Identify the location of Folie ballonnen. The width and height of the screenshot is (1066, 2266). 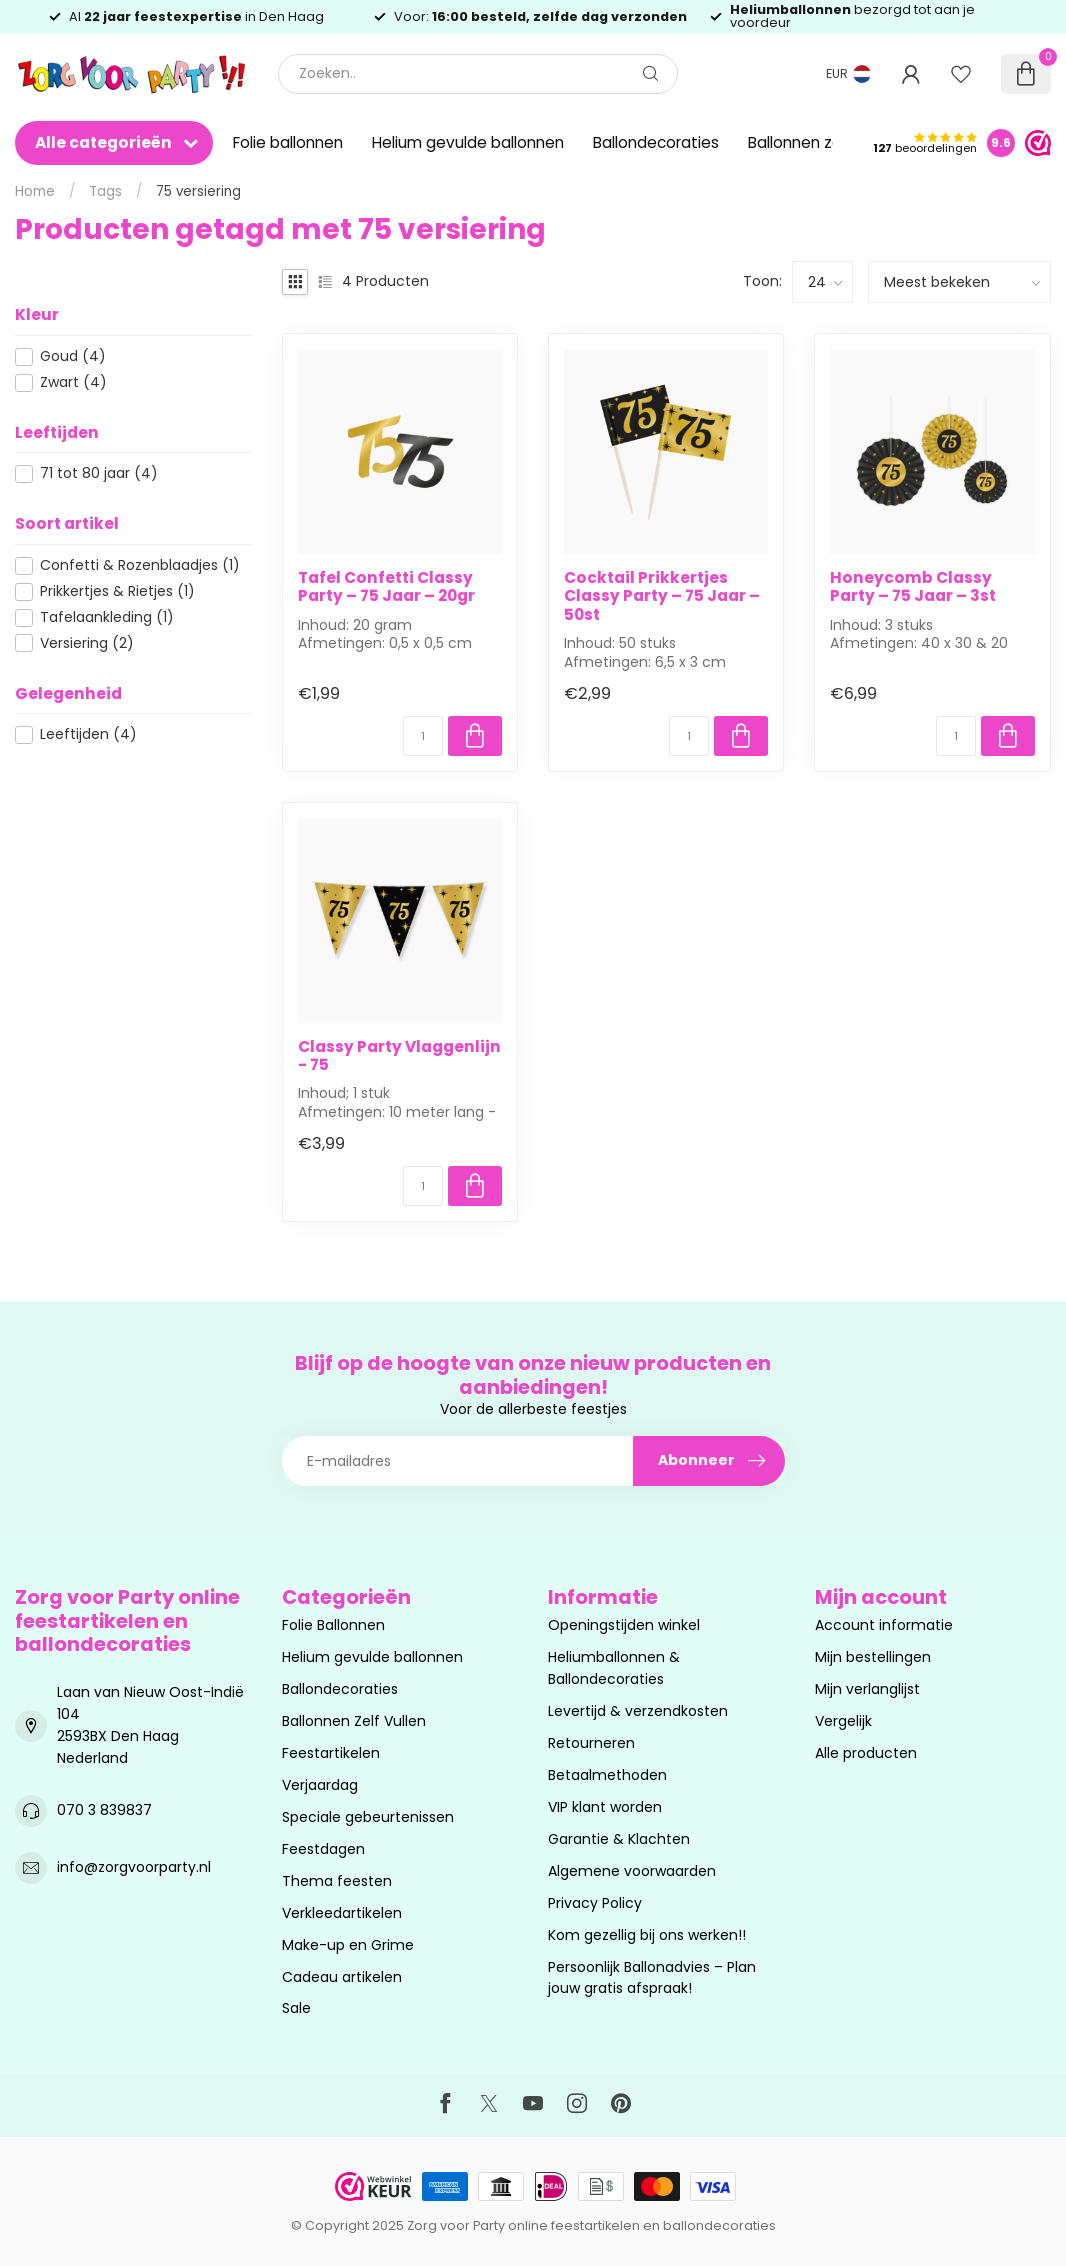
(288, 142).